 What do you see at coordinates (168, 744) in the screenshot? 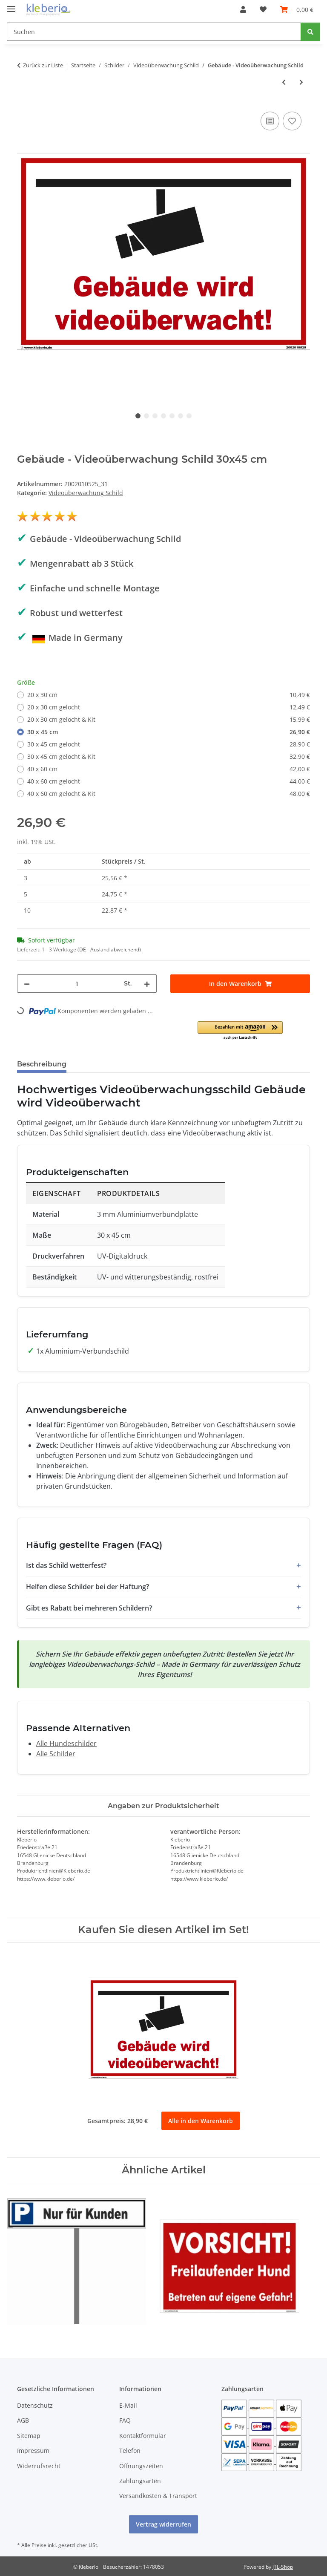
I see `30 x 45 cm gelocht` at bounding box center [168, 744].